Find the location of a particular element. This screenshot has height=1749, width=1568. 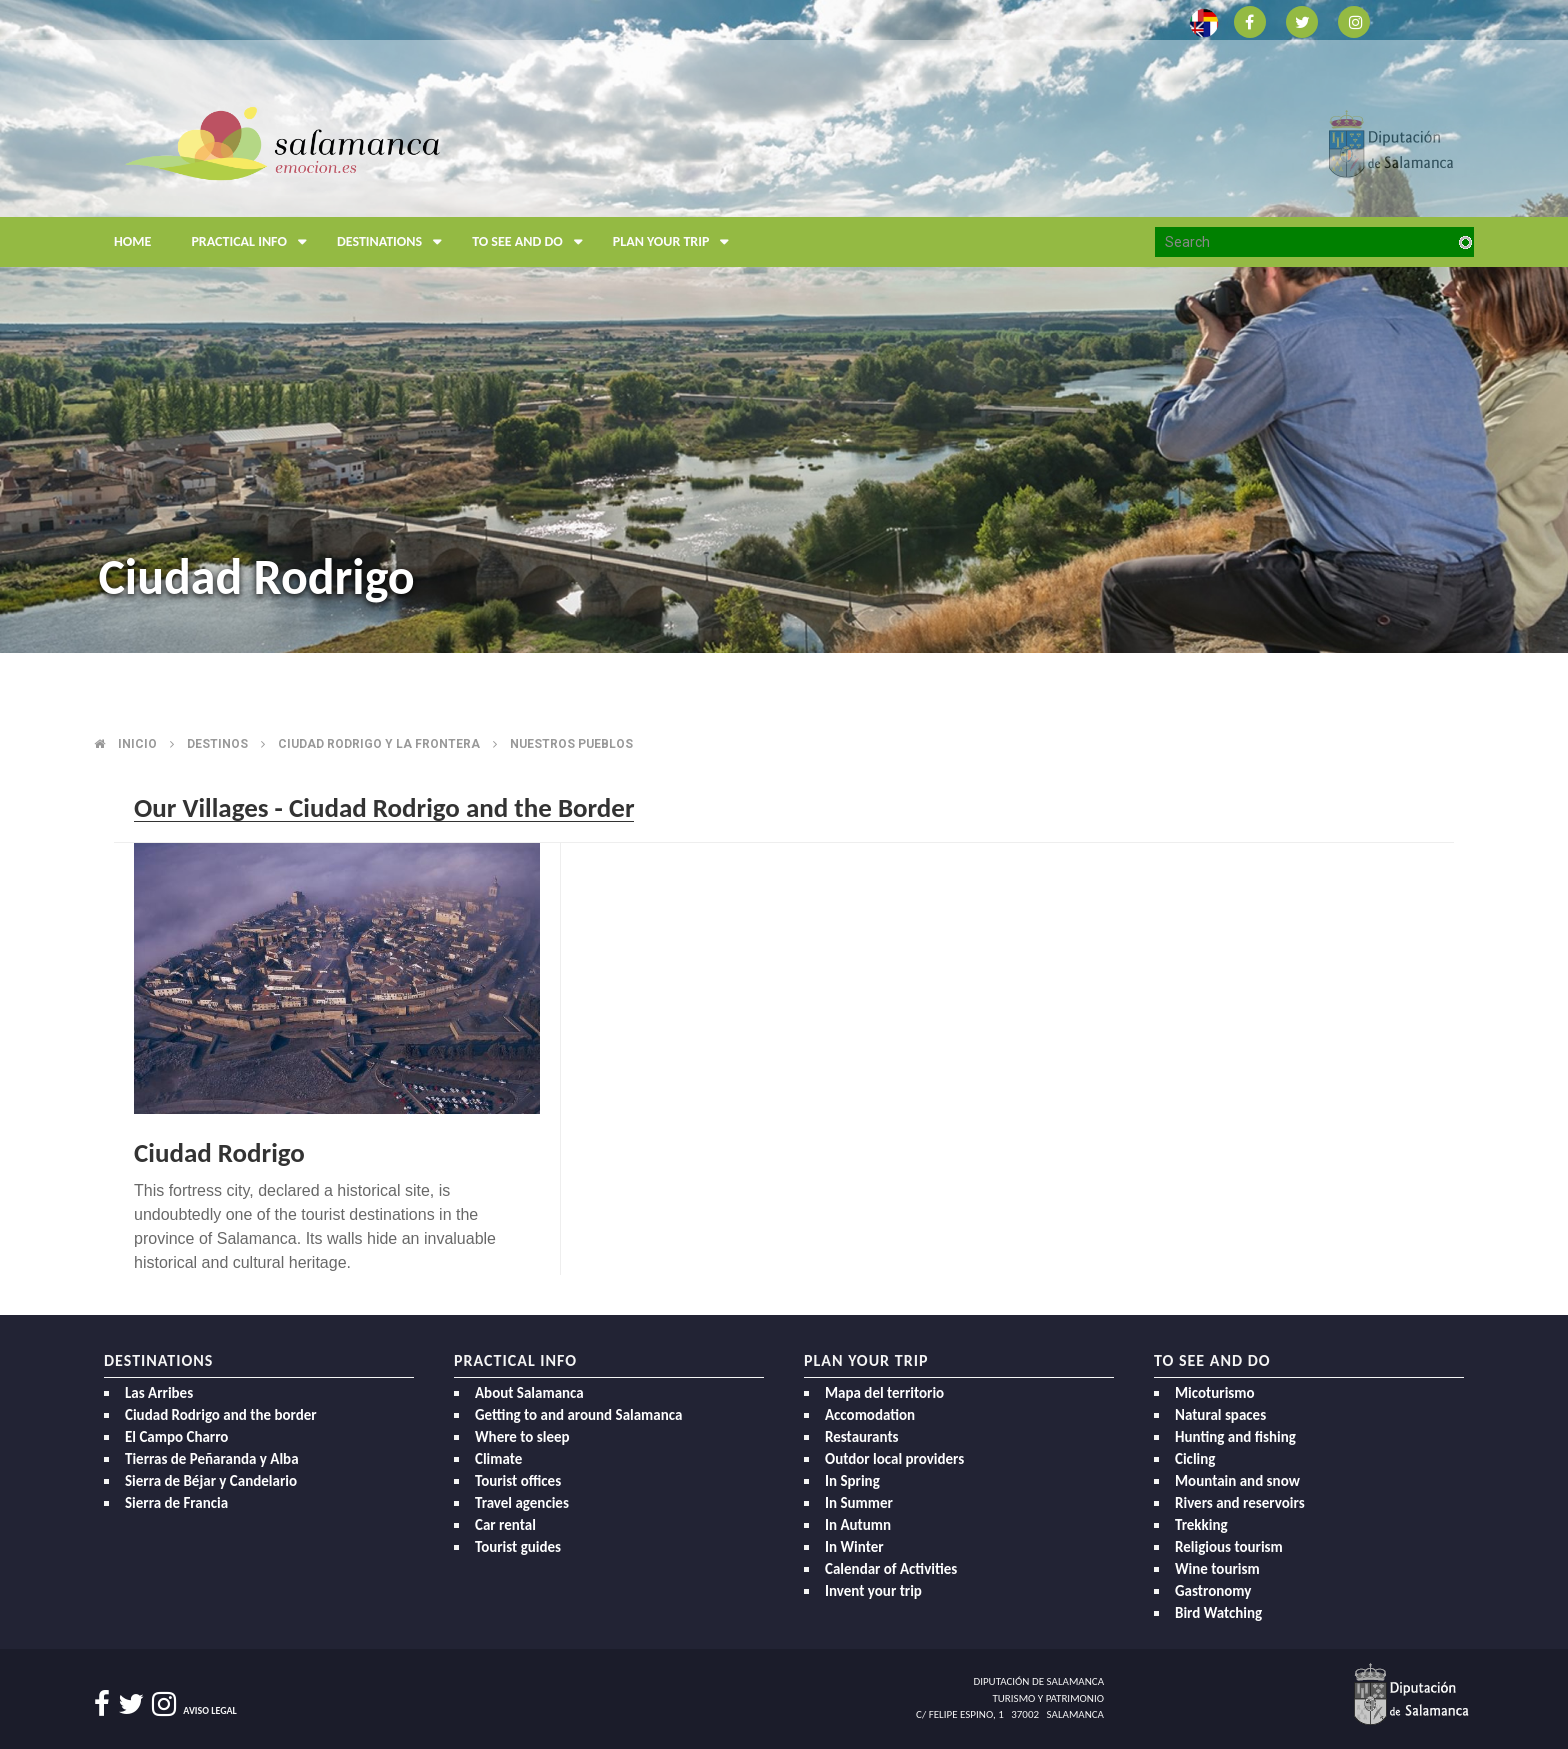

Wine tourism is located at coordinates (1217, 1569).